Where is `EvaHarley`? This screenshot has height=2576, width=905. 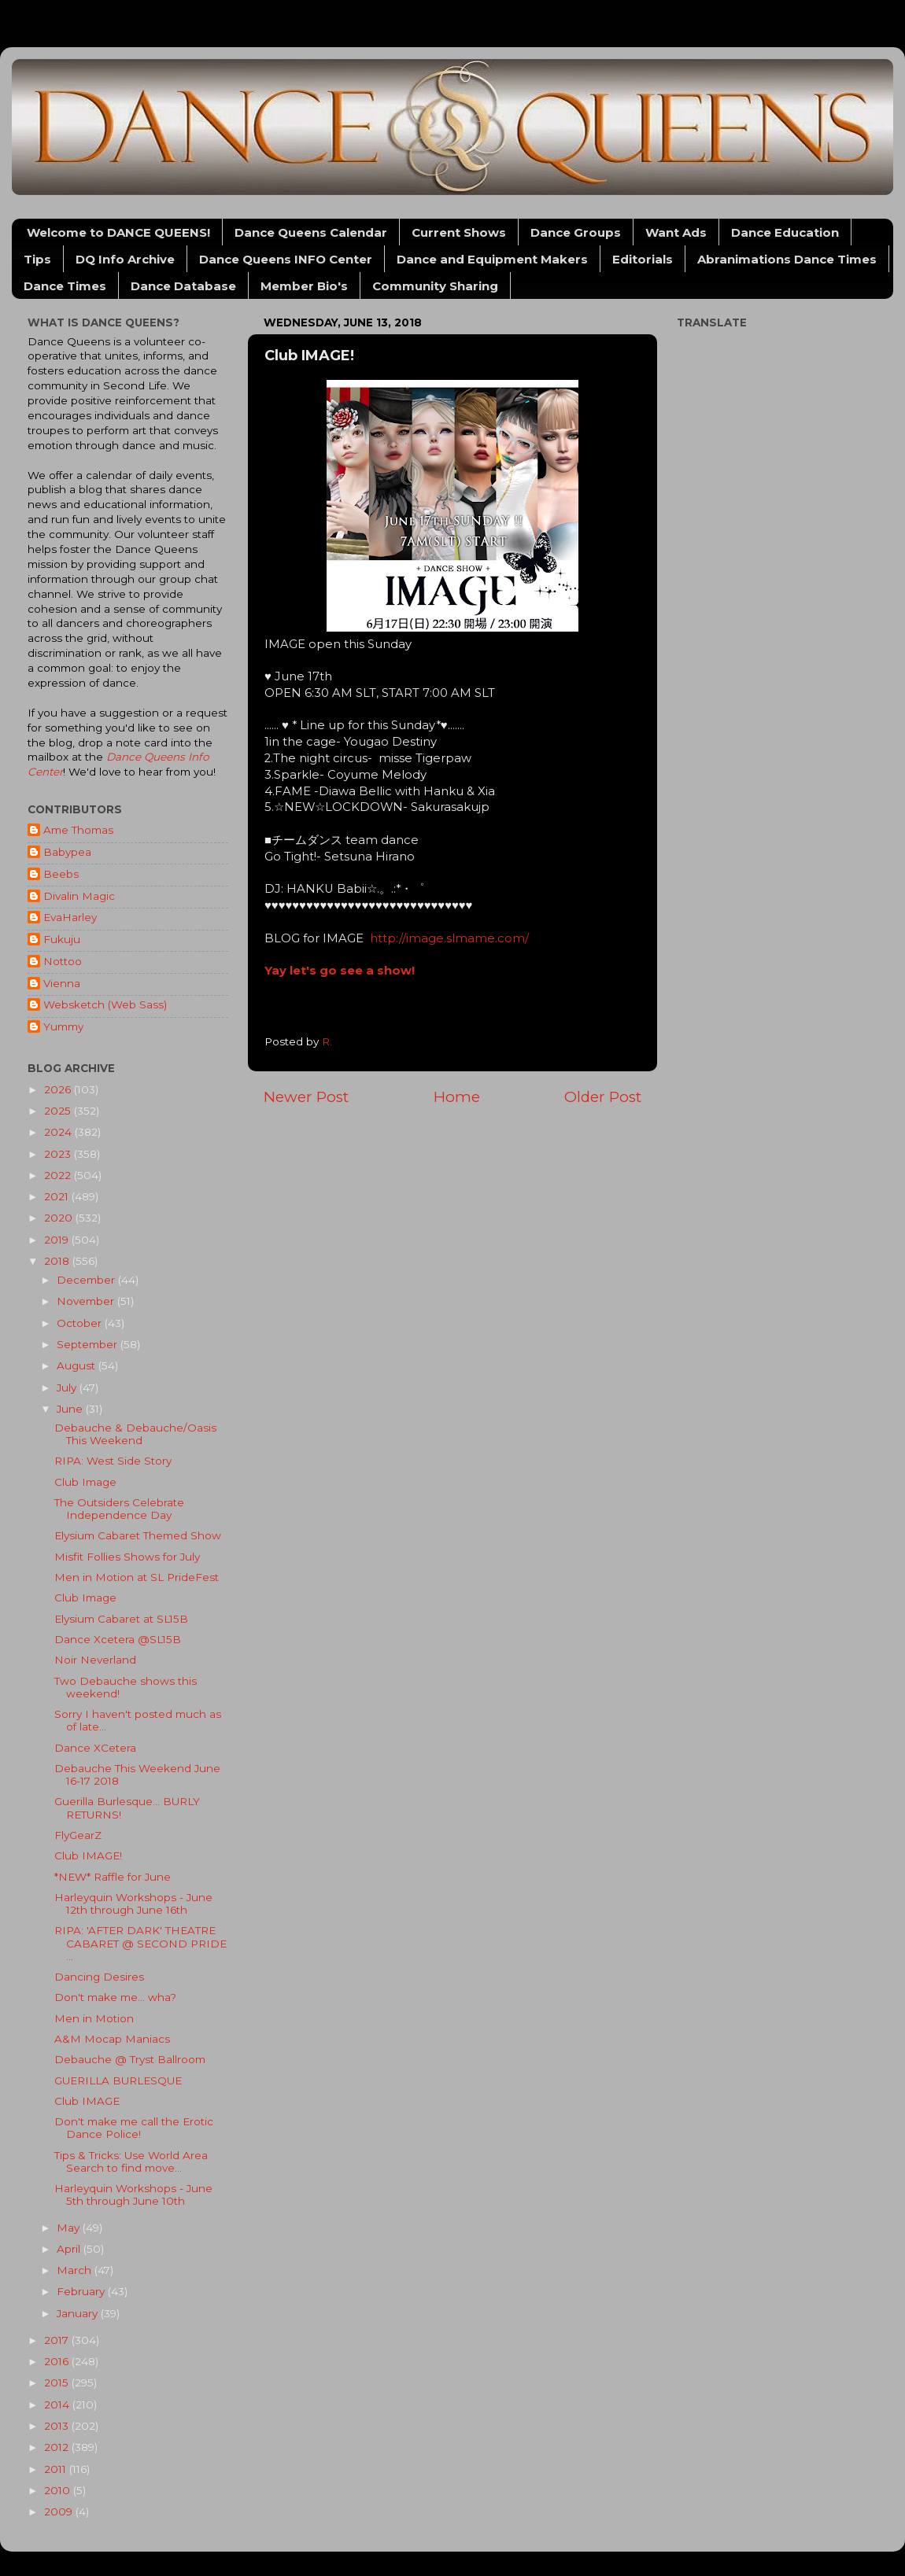 EvaHarley is located at coordinates (70, 917).